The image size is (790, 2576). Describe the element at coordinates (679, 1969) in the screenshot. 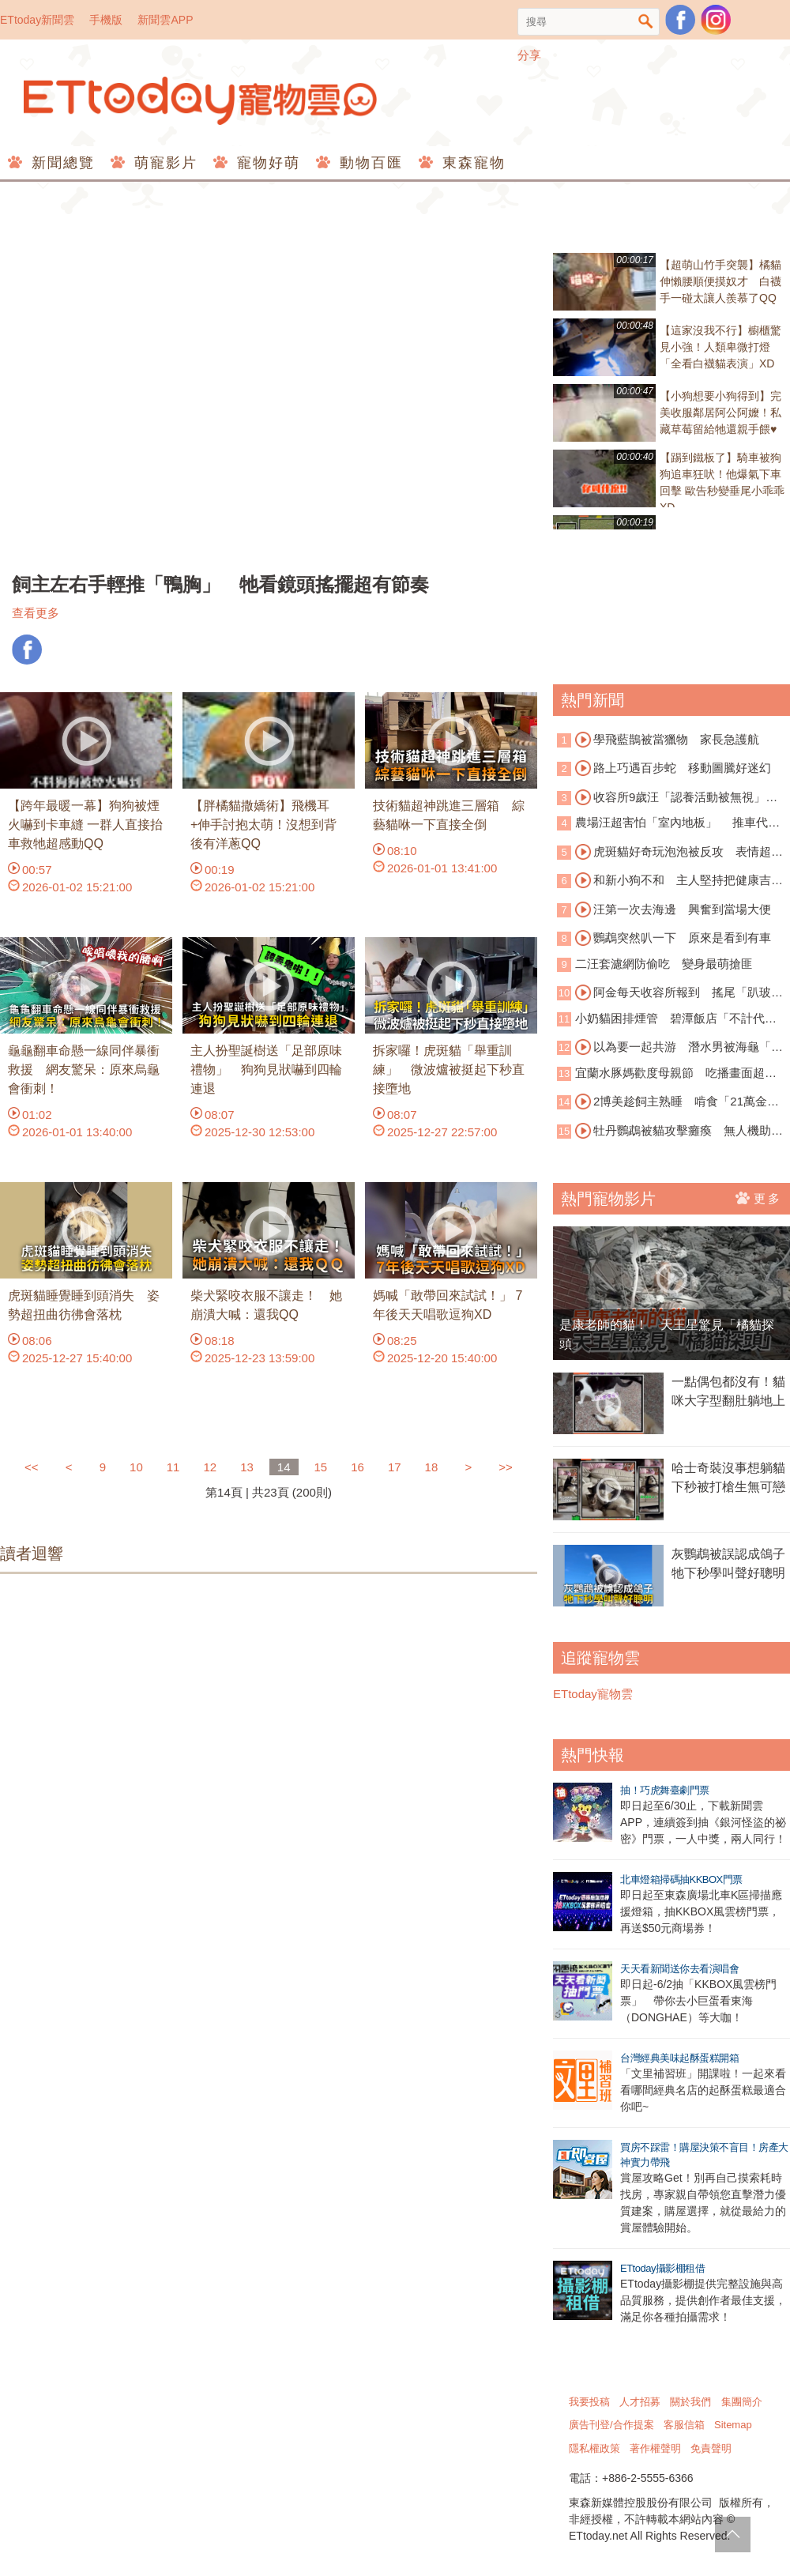

I see `天天看新聞送你去看演唱會` at that location.